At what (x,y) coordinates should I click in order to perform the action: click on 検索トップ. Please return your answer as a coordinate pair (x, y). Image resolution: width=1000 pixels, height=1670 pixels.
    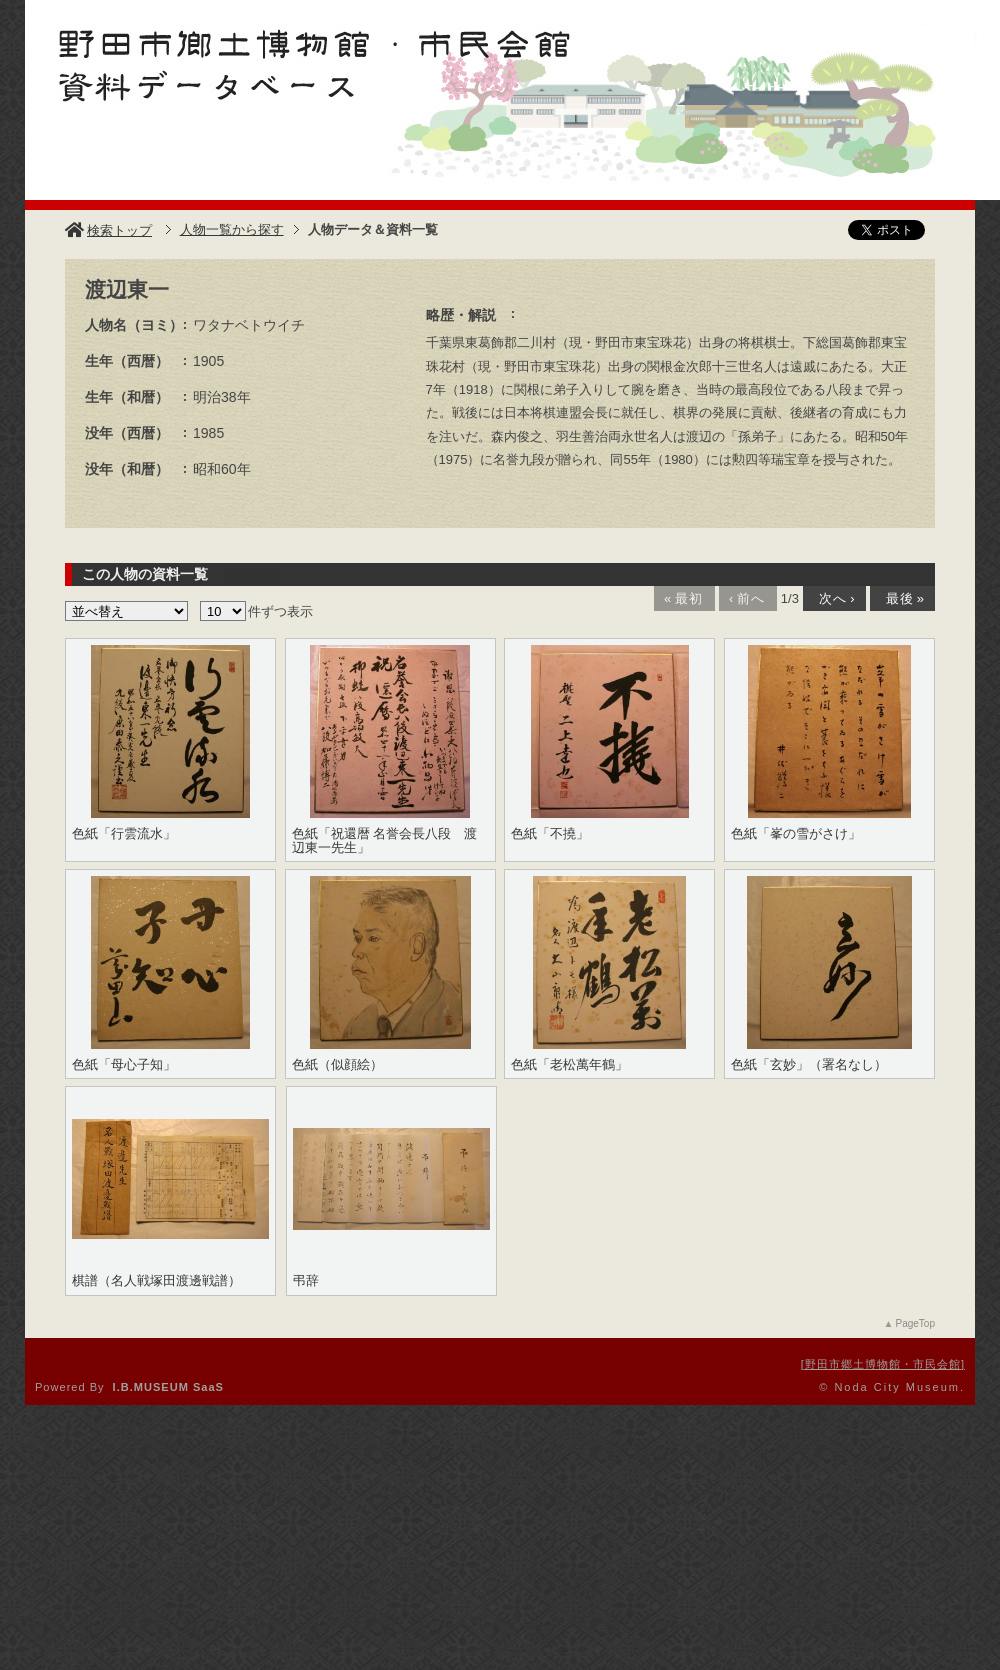
    Looking at the image, I should click on (108, 230).